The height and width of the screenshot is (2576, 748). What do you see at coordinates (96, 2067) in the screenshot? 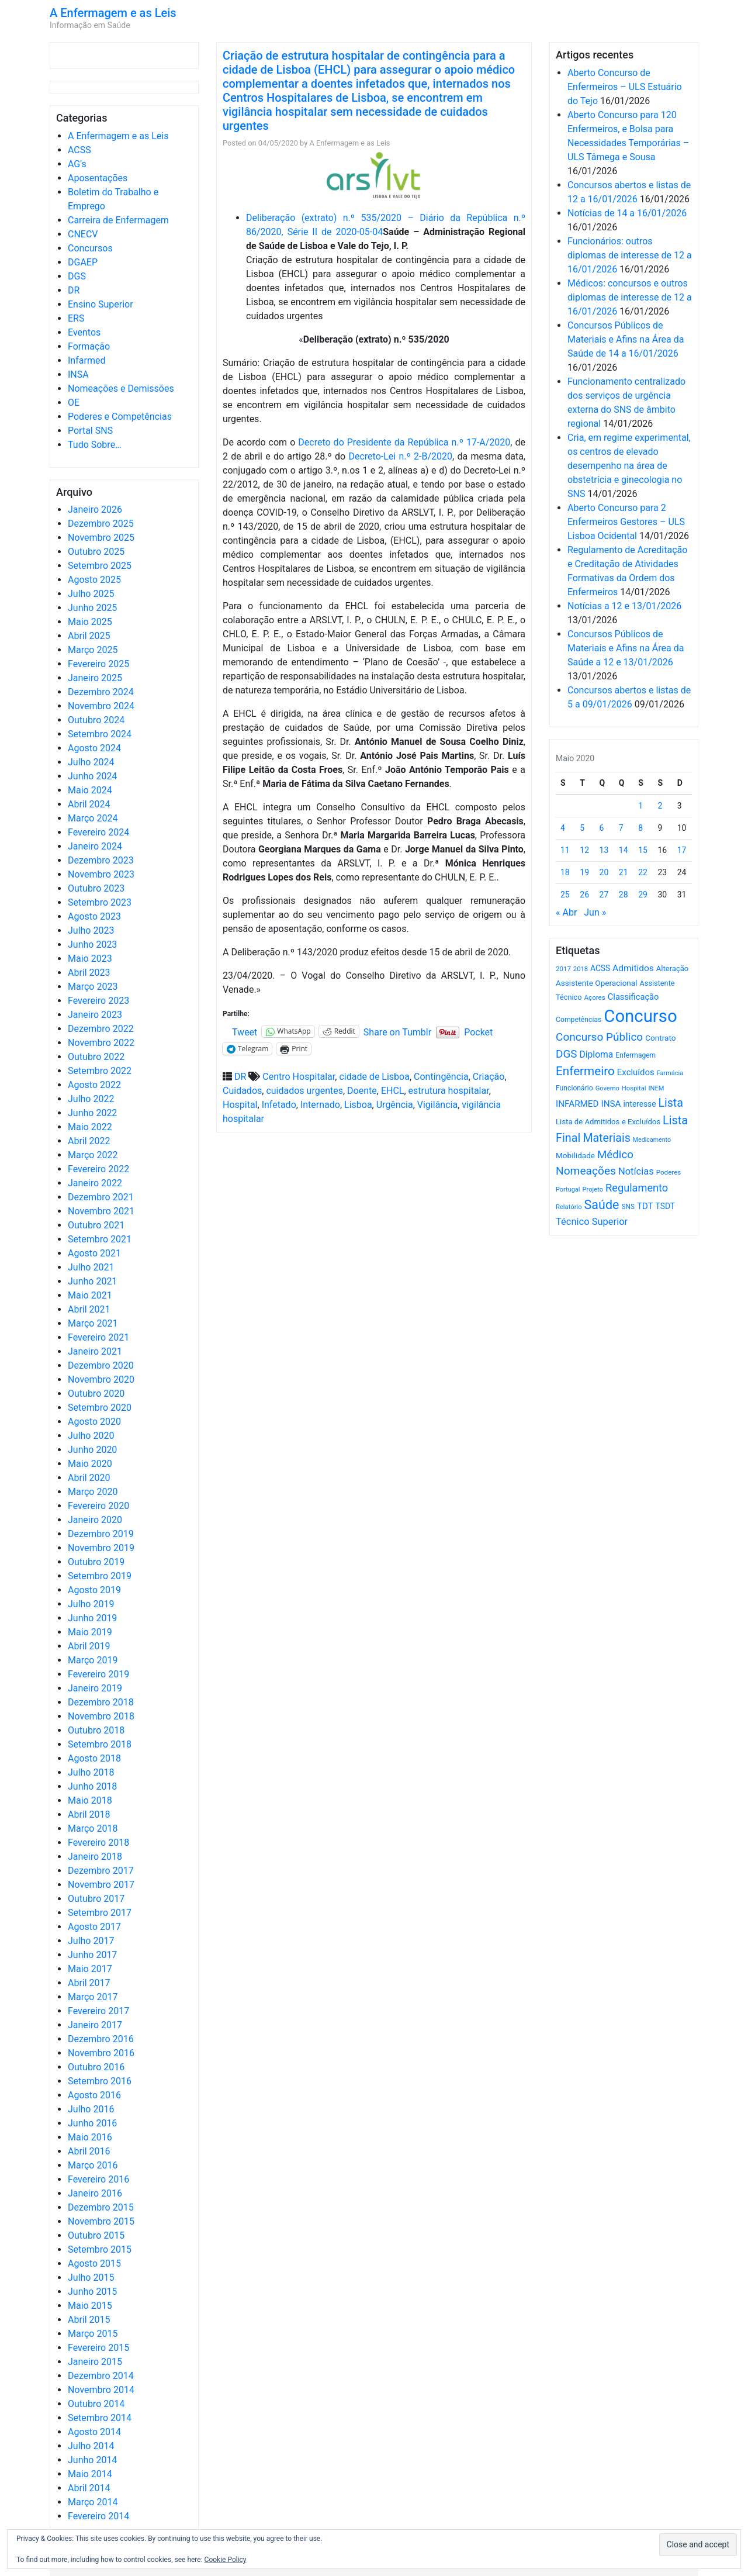
I see `Outubro 2016` at bounding box center [96, 2067].